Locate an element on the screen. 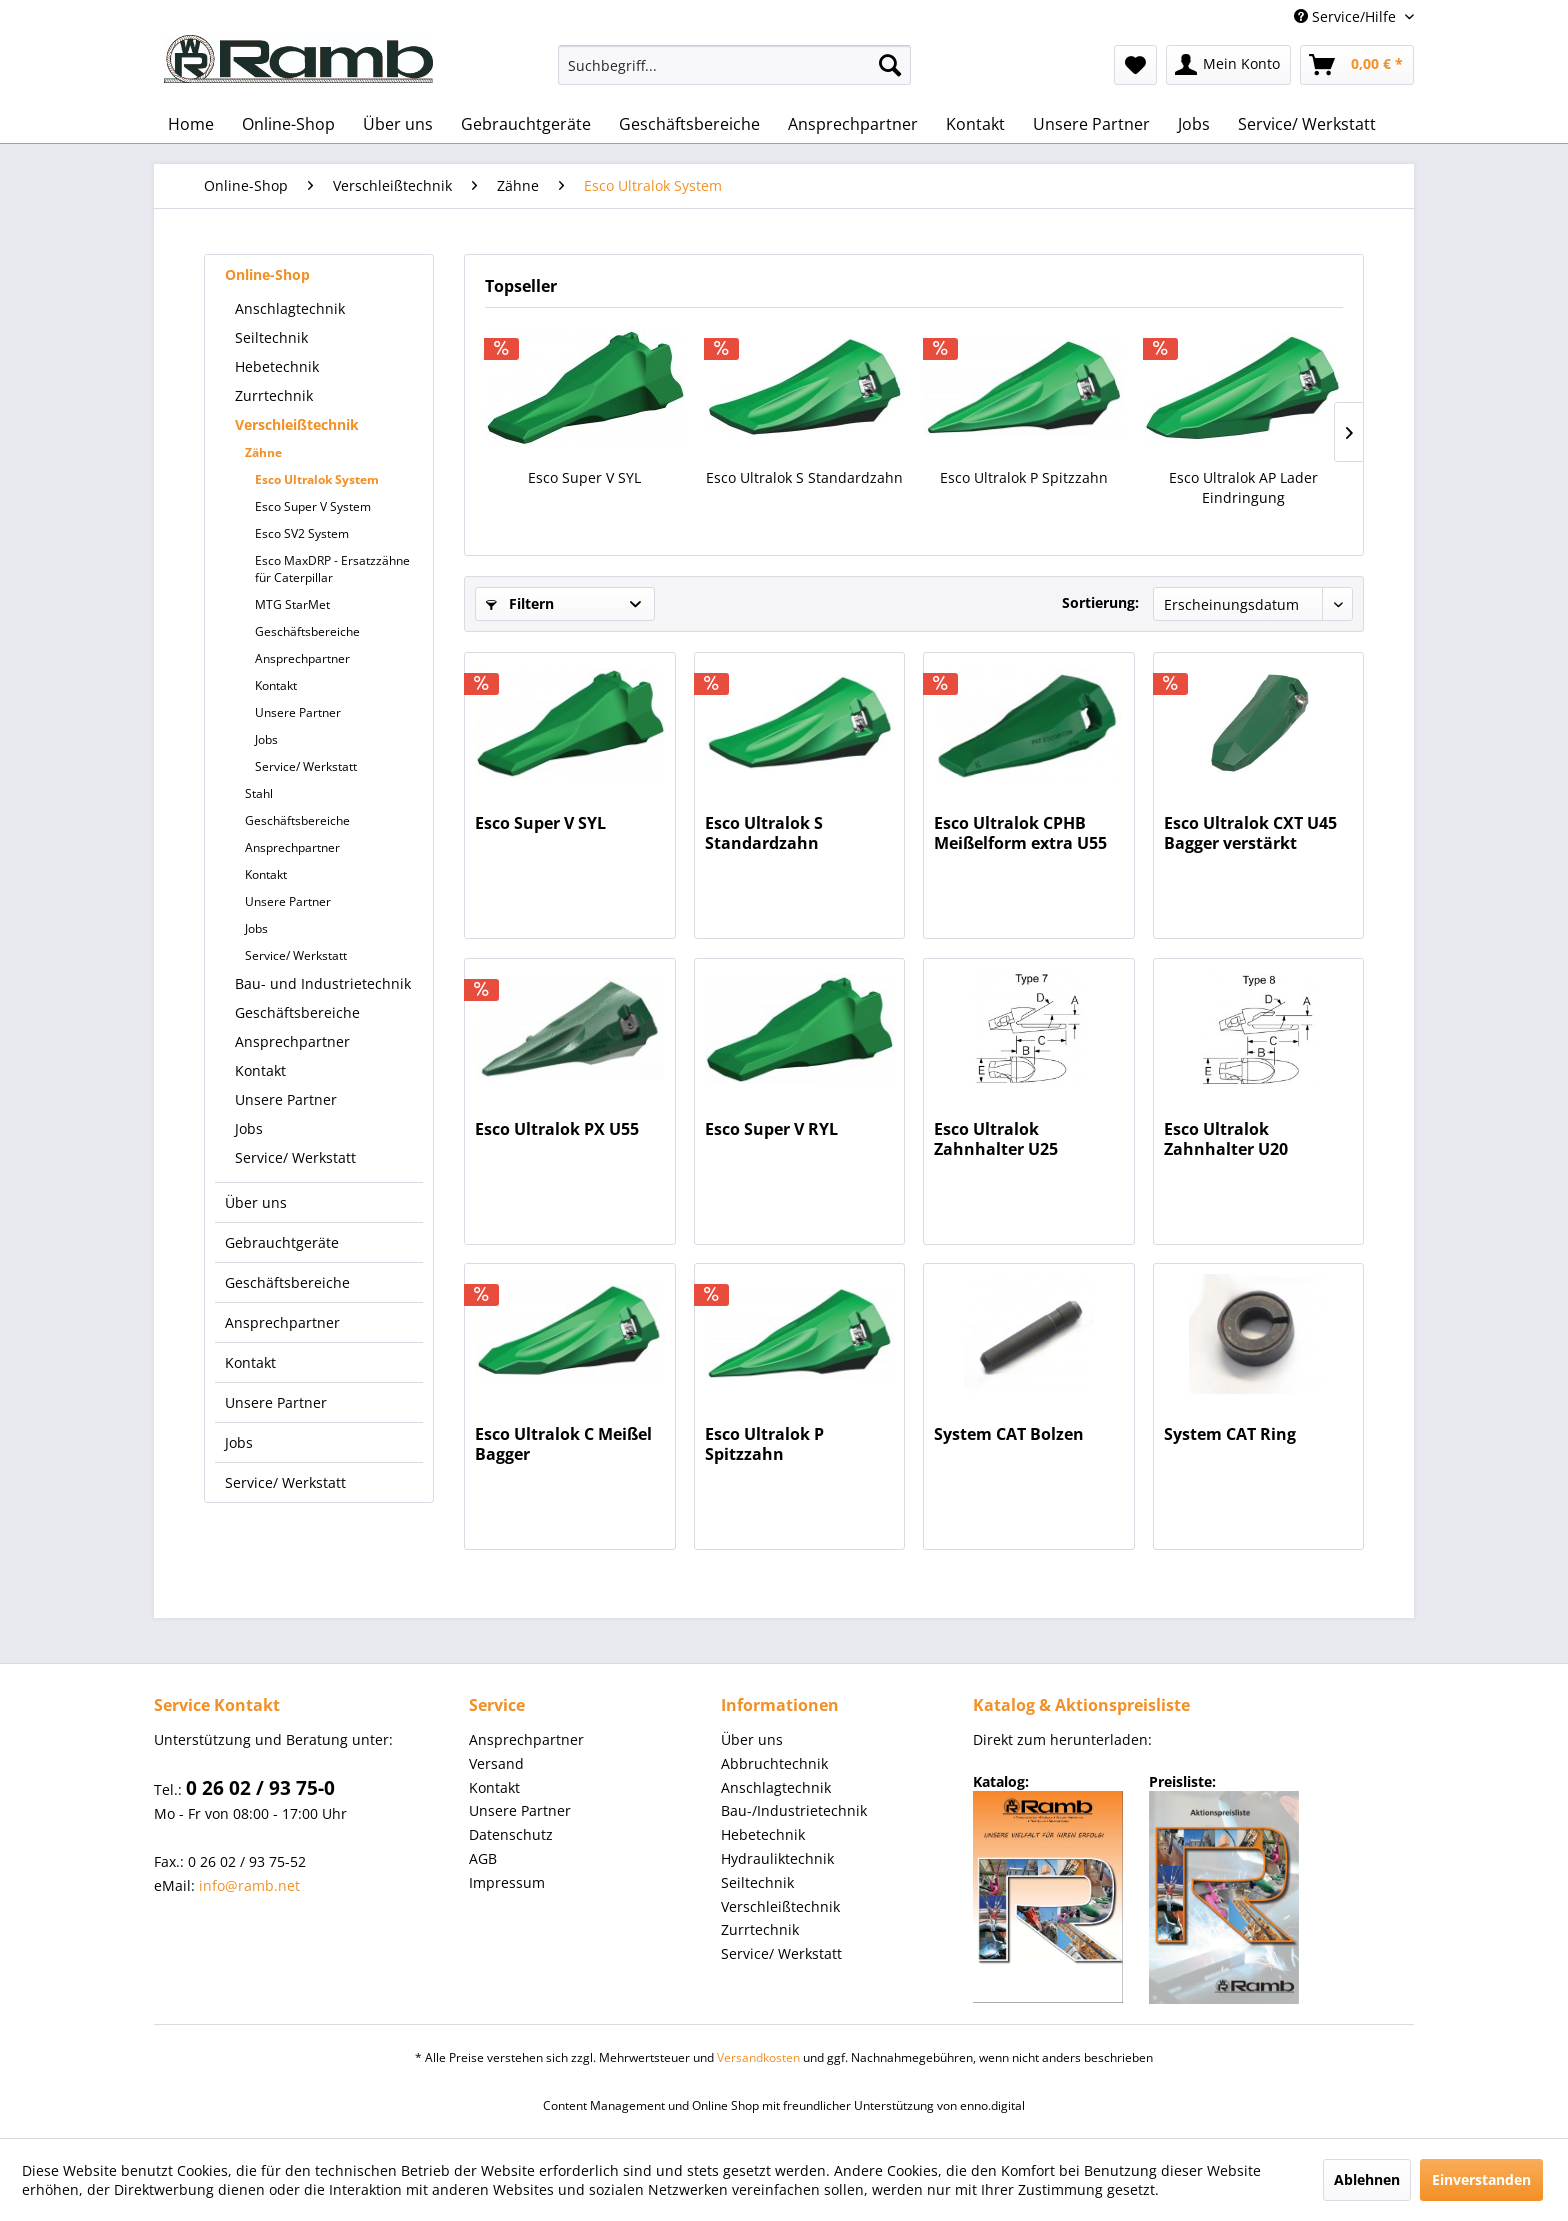 This screenshot has height=2221, width=1568. Ansprechpartner is located at coordinates (302, 658).